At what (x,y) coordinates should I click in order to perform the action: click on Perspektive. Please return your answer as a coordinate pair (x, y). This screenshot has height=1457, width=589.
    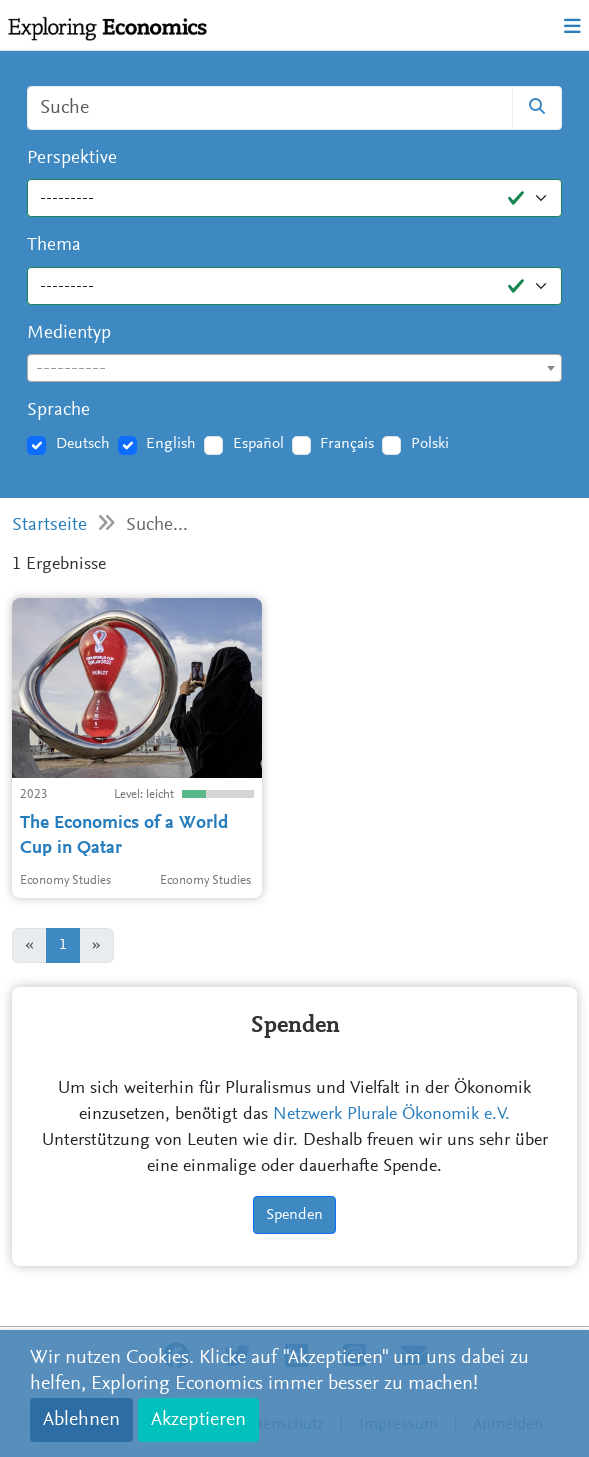
    Looking at the image, I should click on (72, 158).